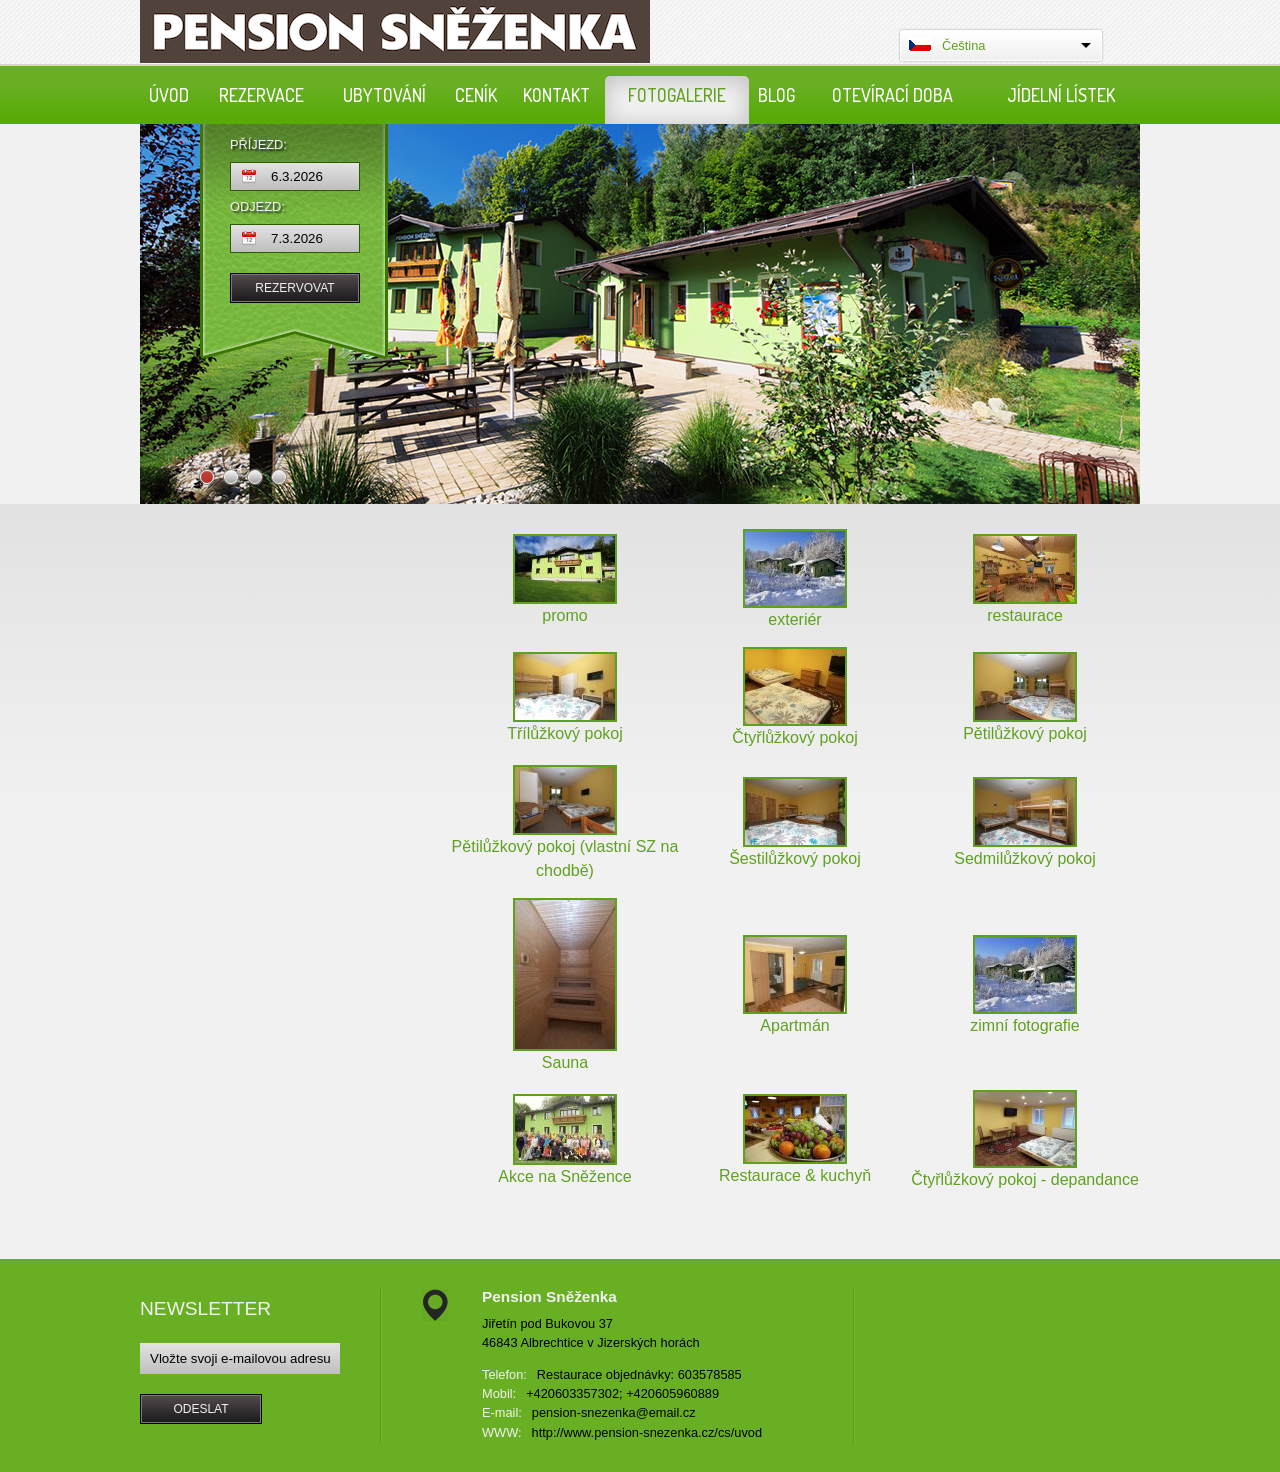  I want to click on Akce na Sněžence, so click(564, 1176).